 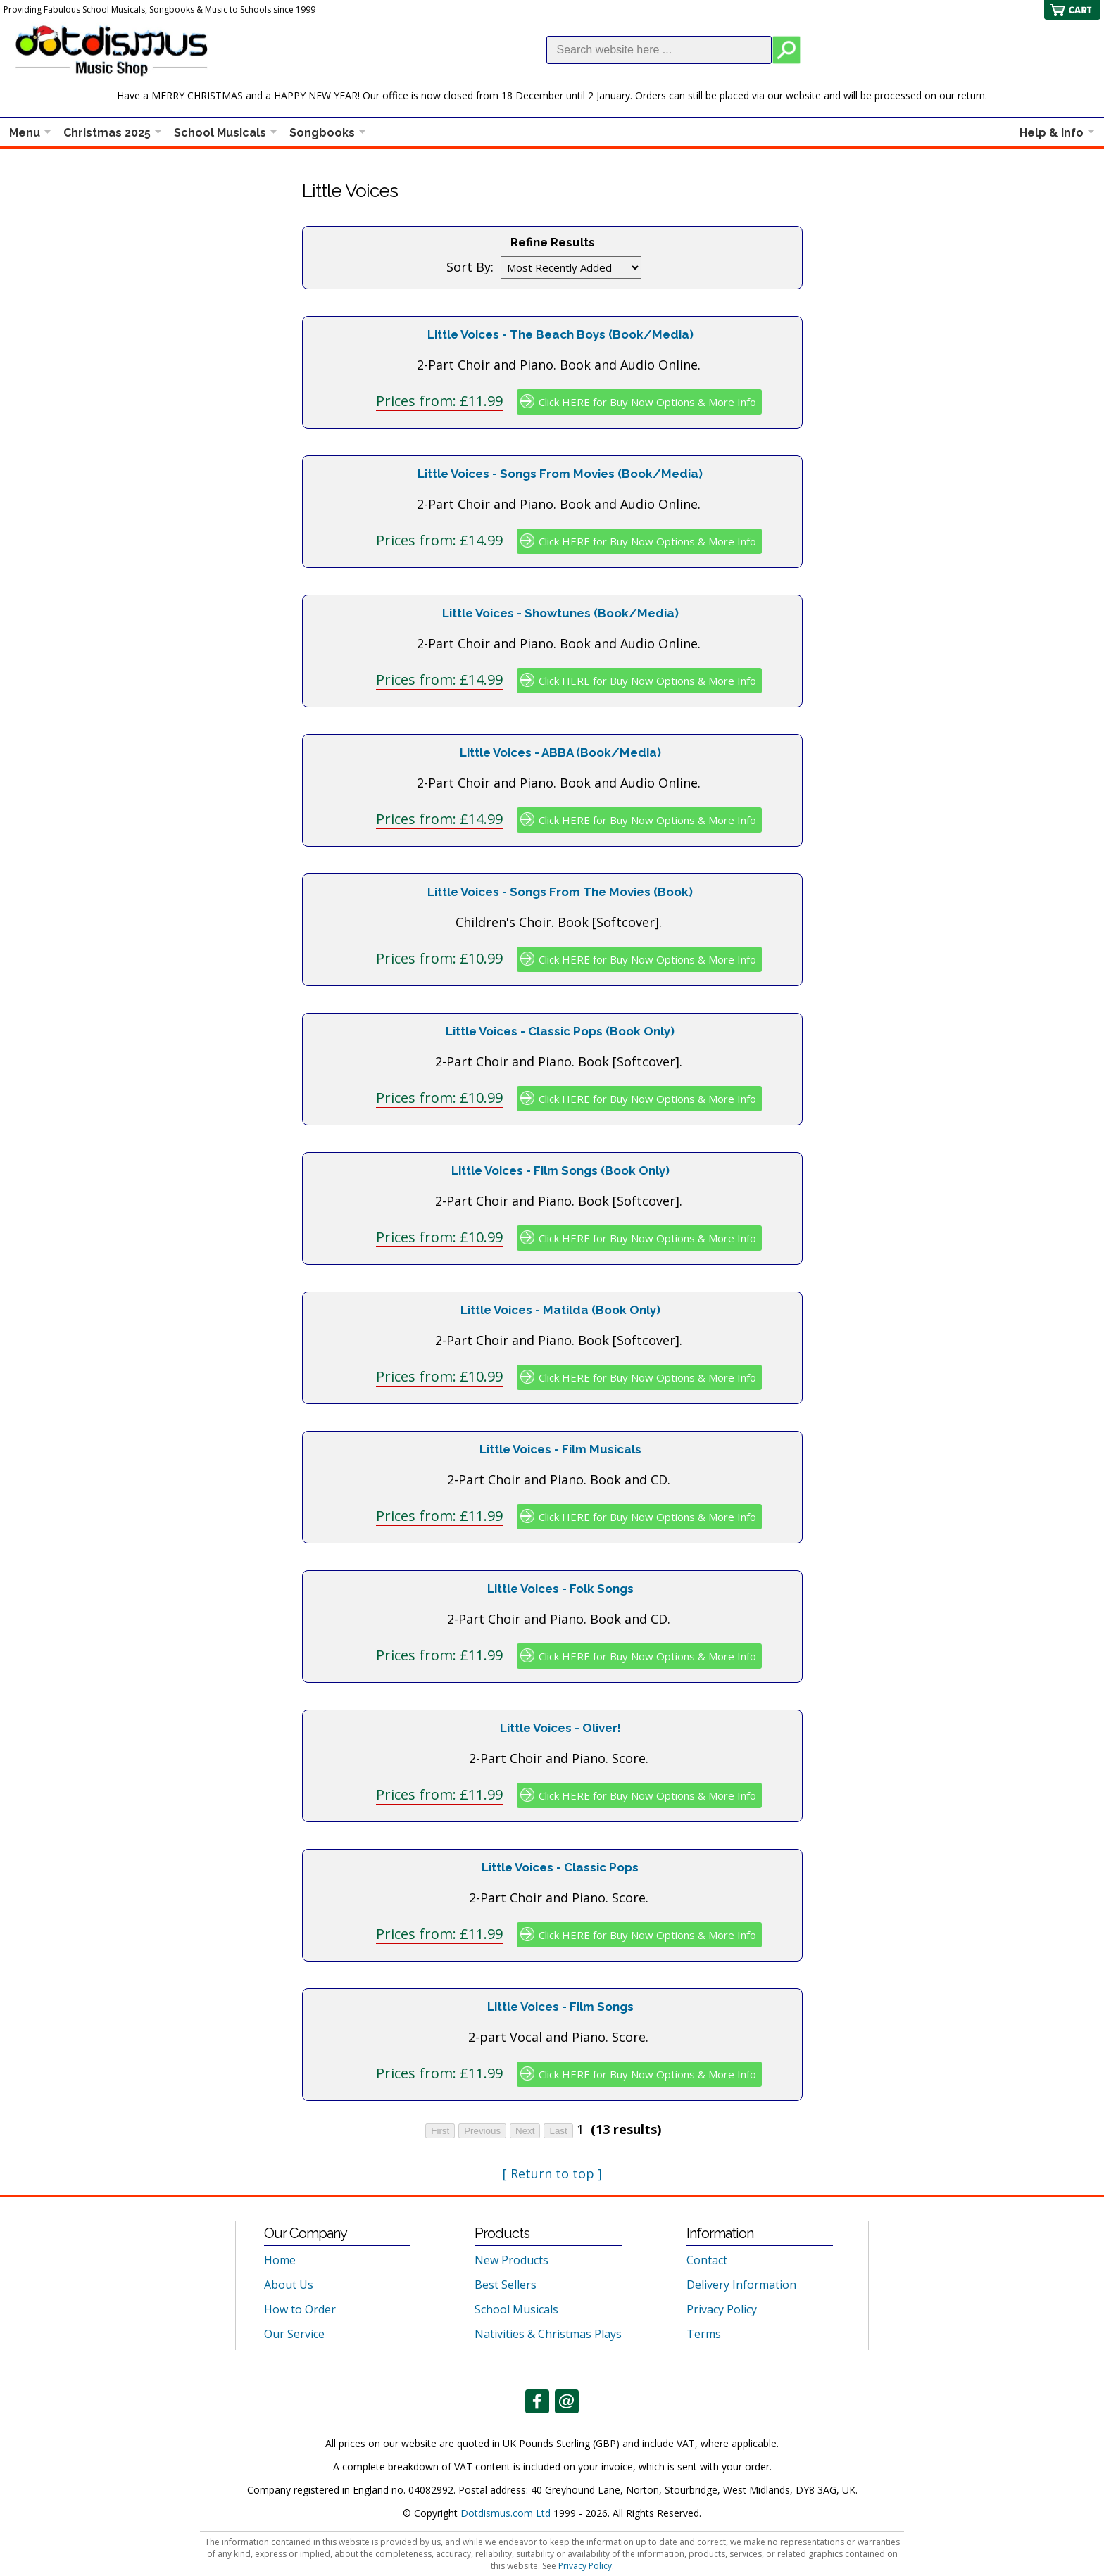 I want to click on Little Voices - Oliver!, so click(x=560, y=1728).